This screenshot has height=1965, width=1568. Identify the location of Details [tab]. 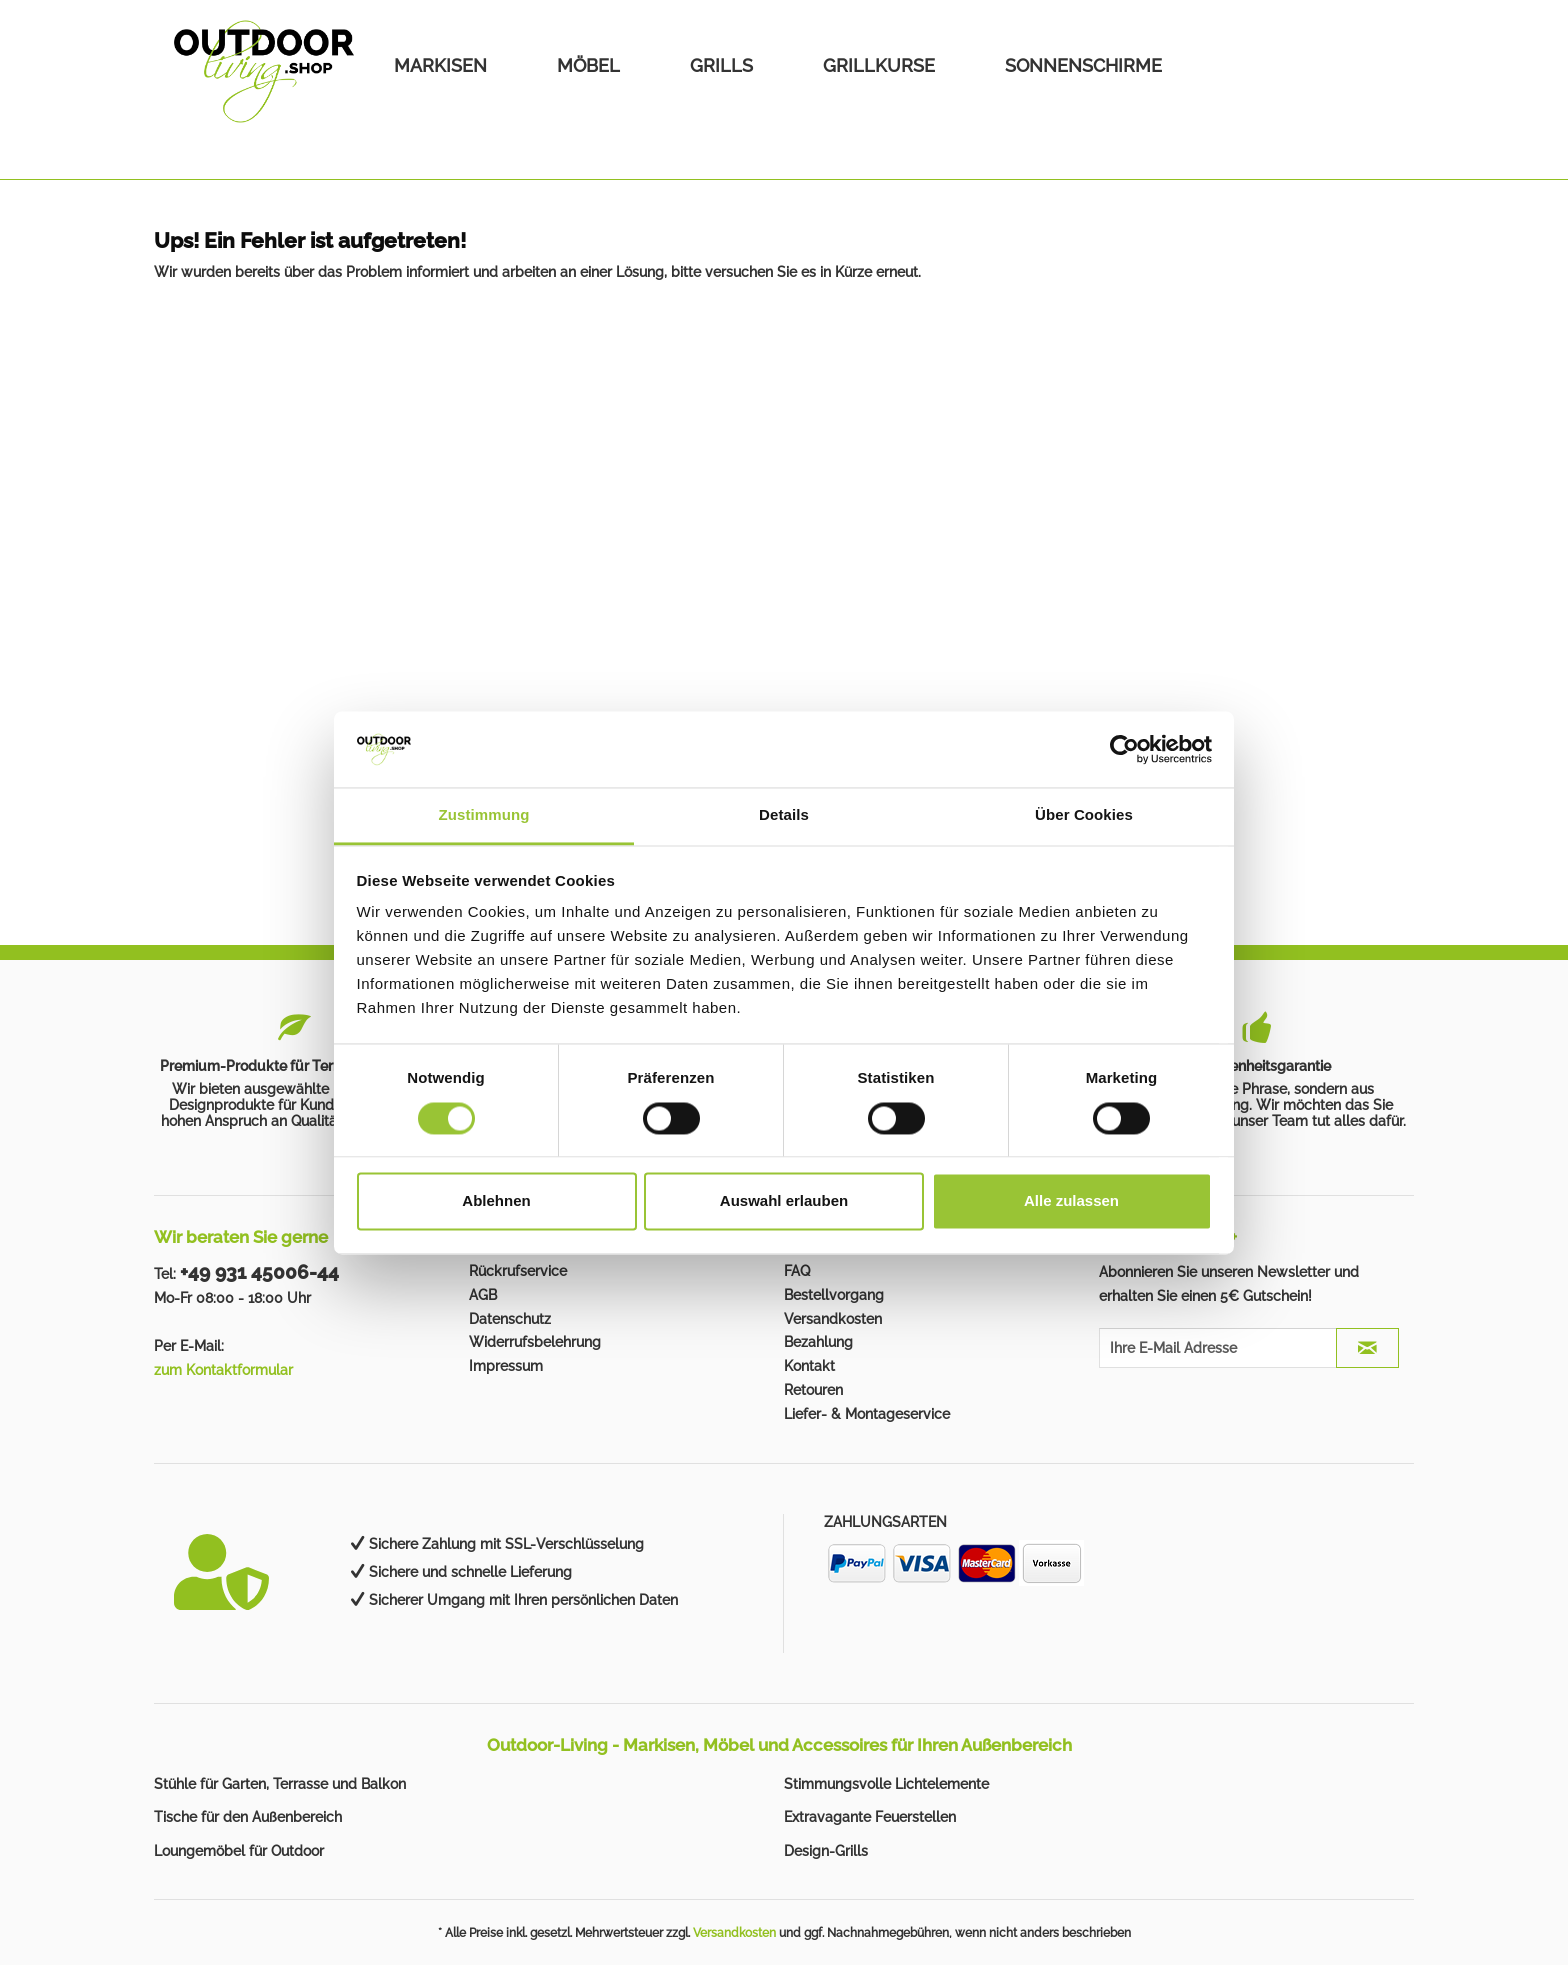
(784, 815).